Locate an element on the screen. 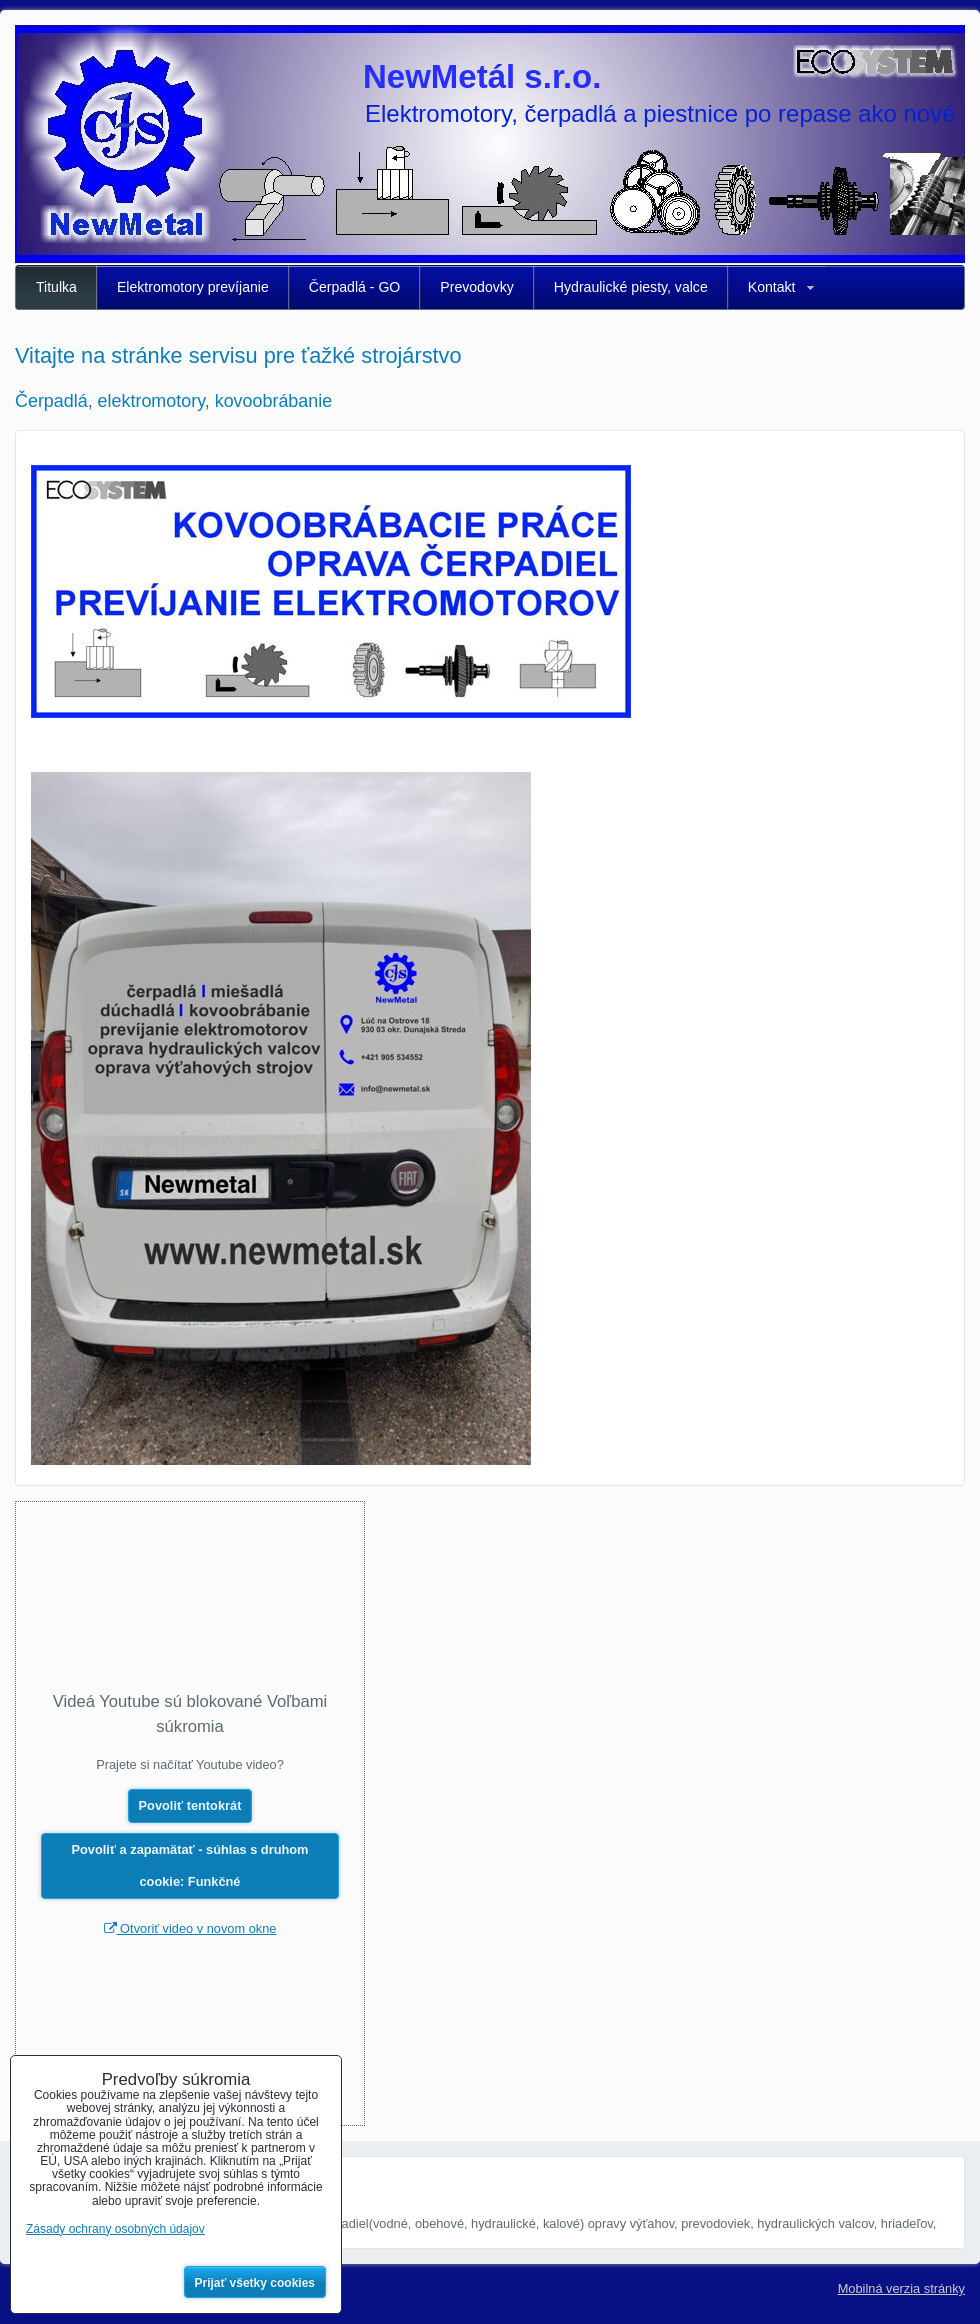 This screenshot has width=980, height=2324. Hydraulické piesty, valce is located at coordinates (631, 287).